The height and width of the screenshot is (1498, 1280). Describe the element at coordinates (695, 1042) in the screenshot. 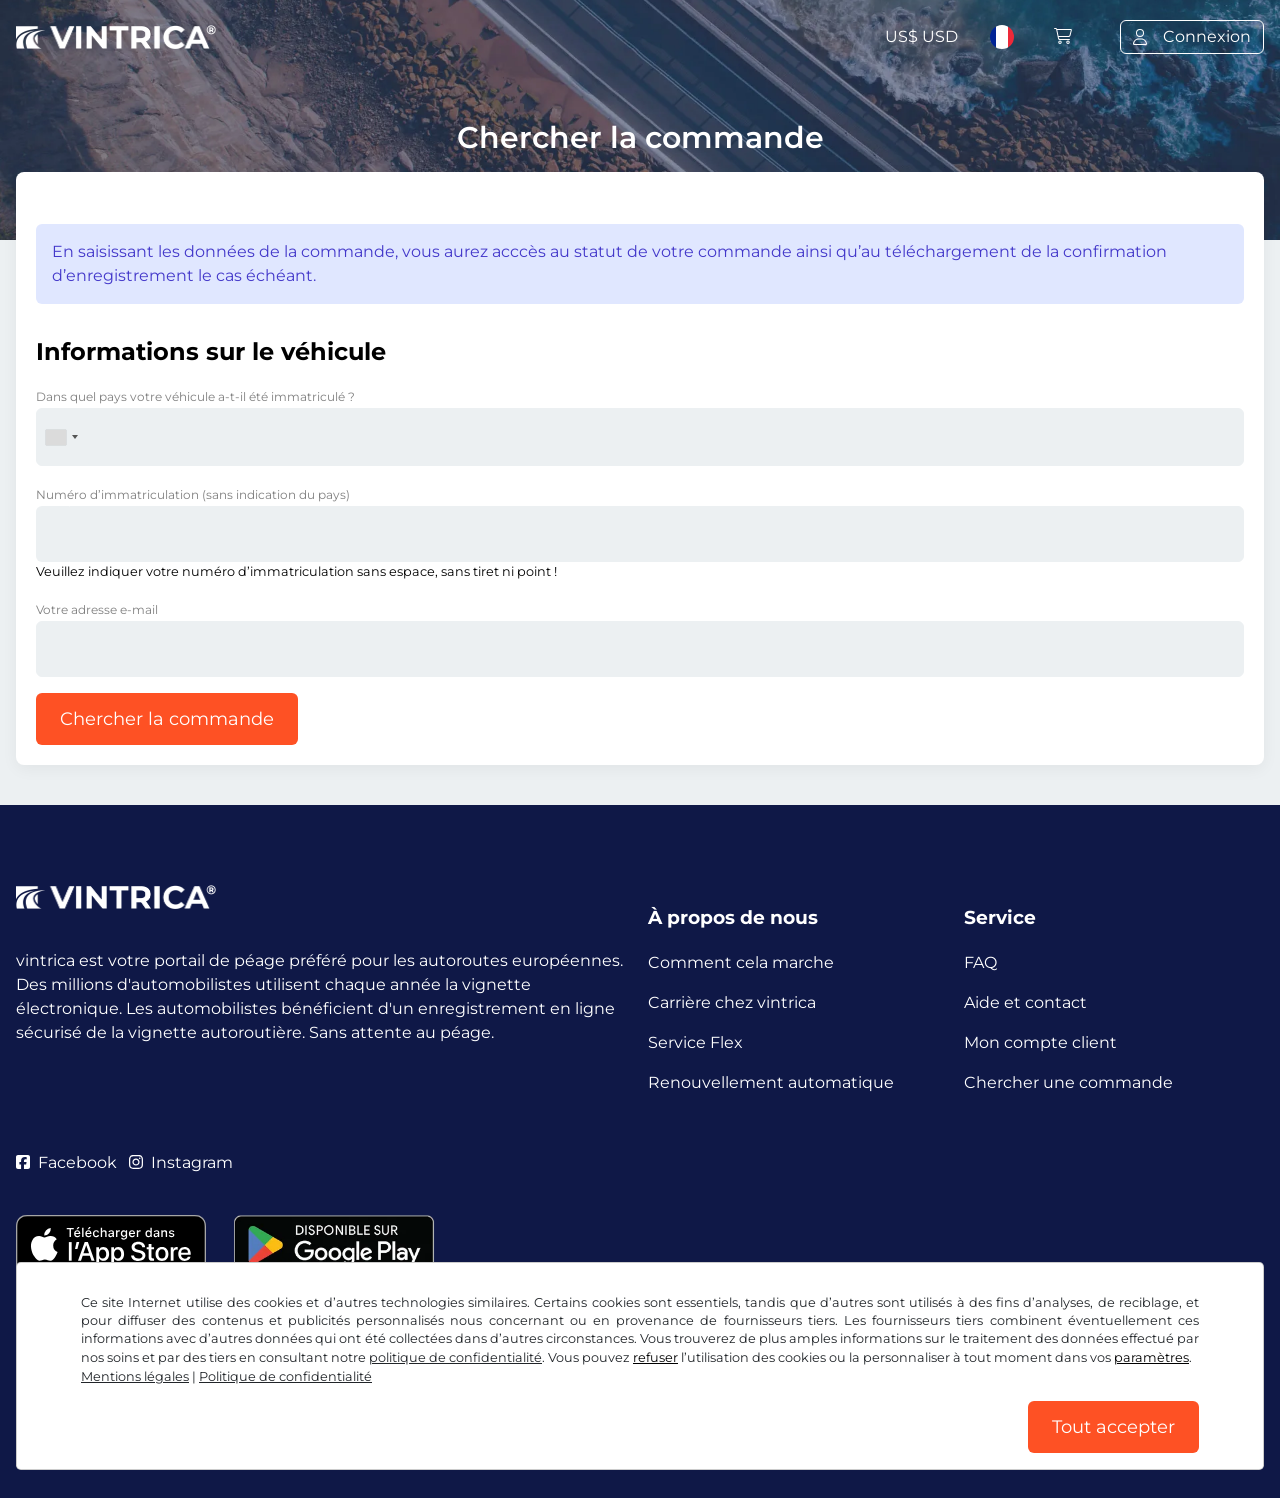

I see `Service Flex` at that location.